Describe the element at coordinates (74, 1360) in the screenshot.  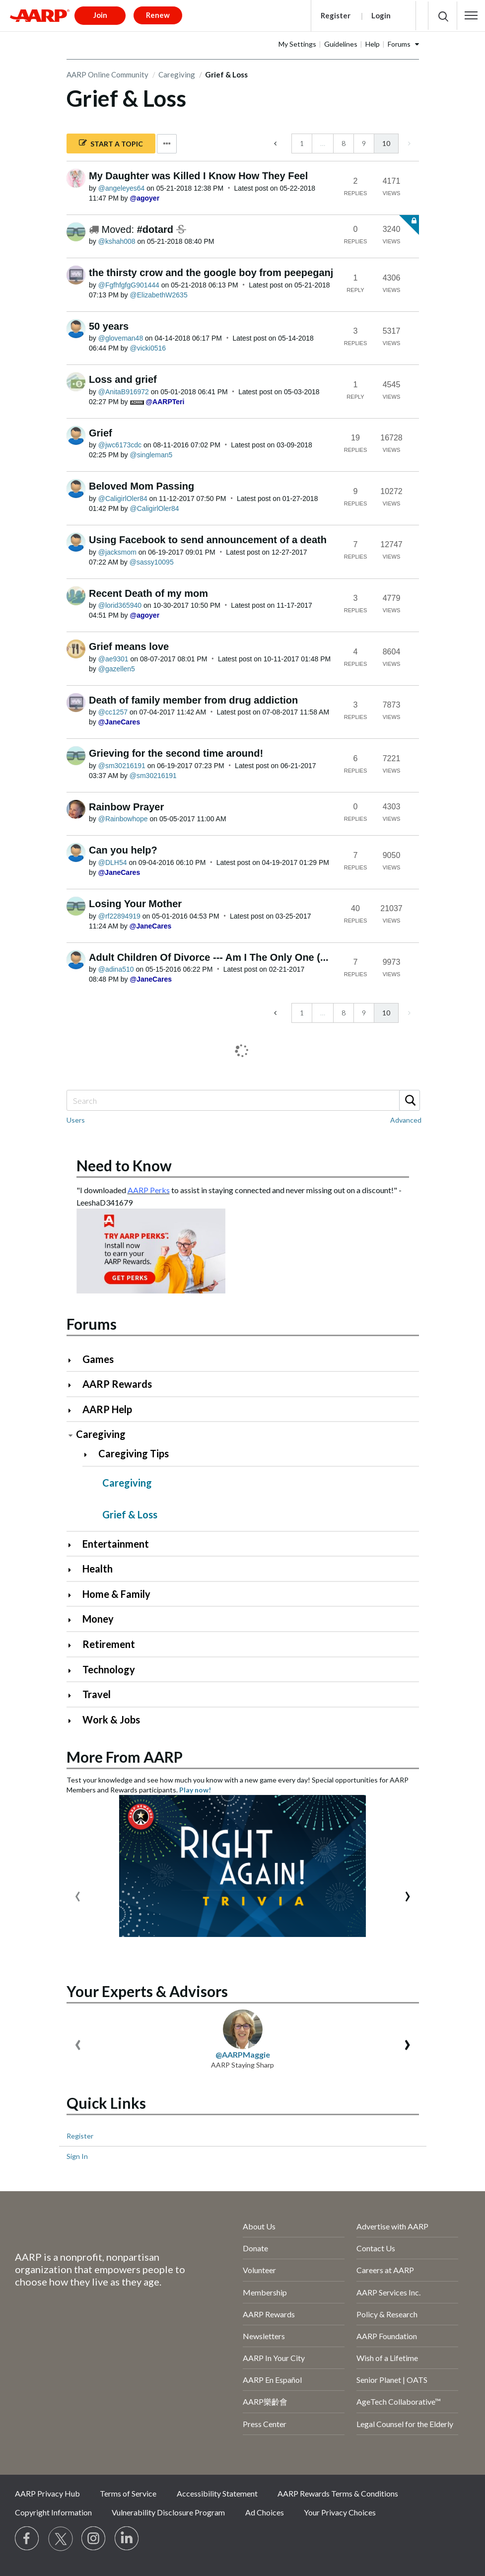
I see `[Click to expand Games category]` at that location.